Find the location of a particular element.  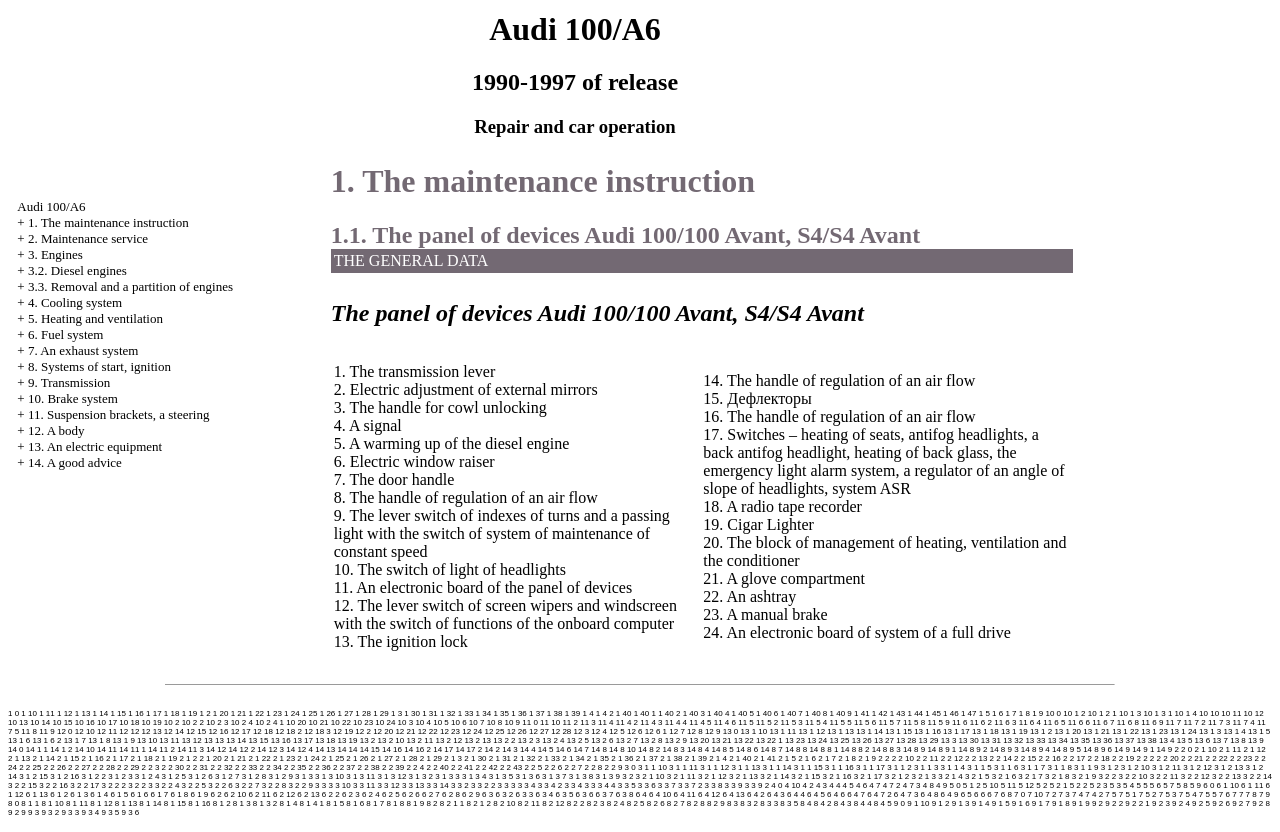

2 1 26 is located at coordinates (357, 758).